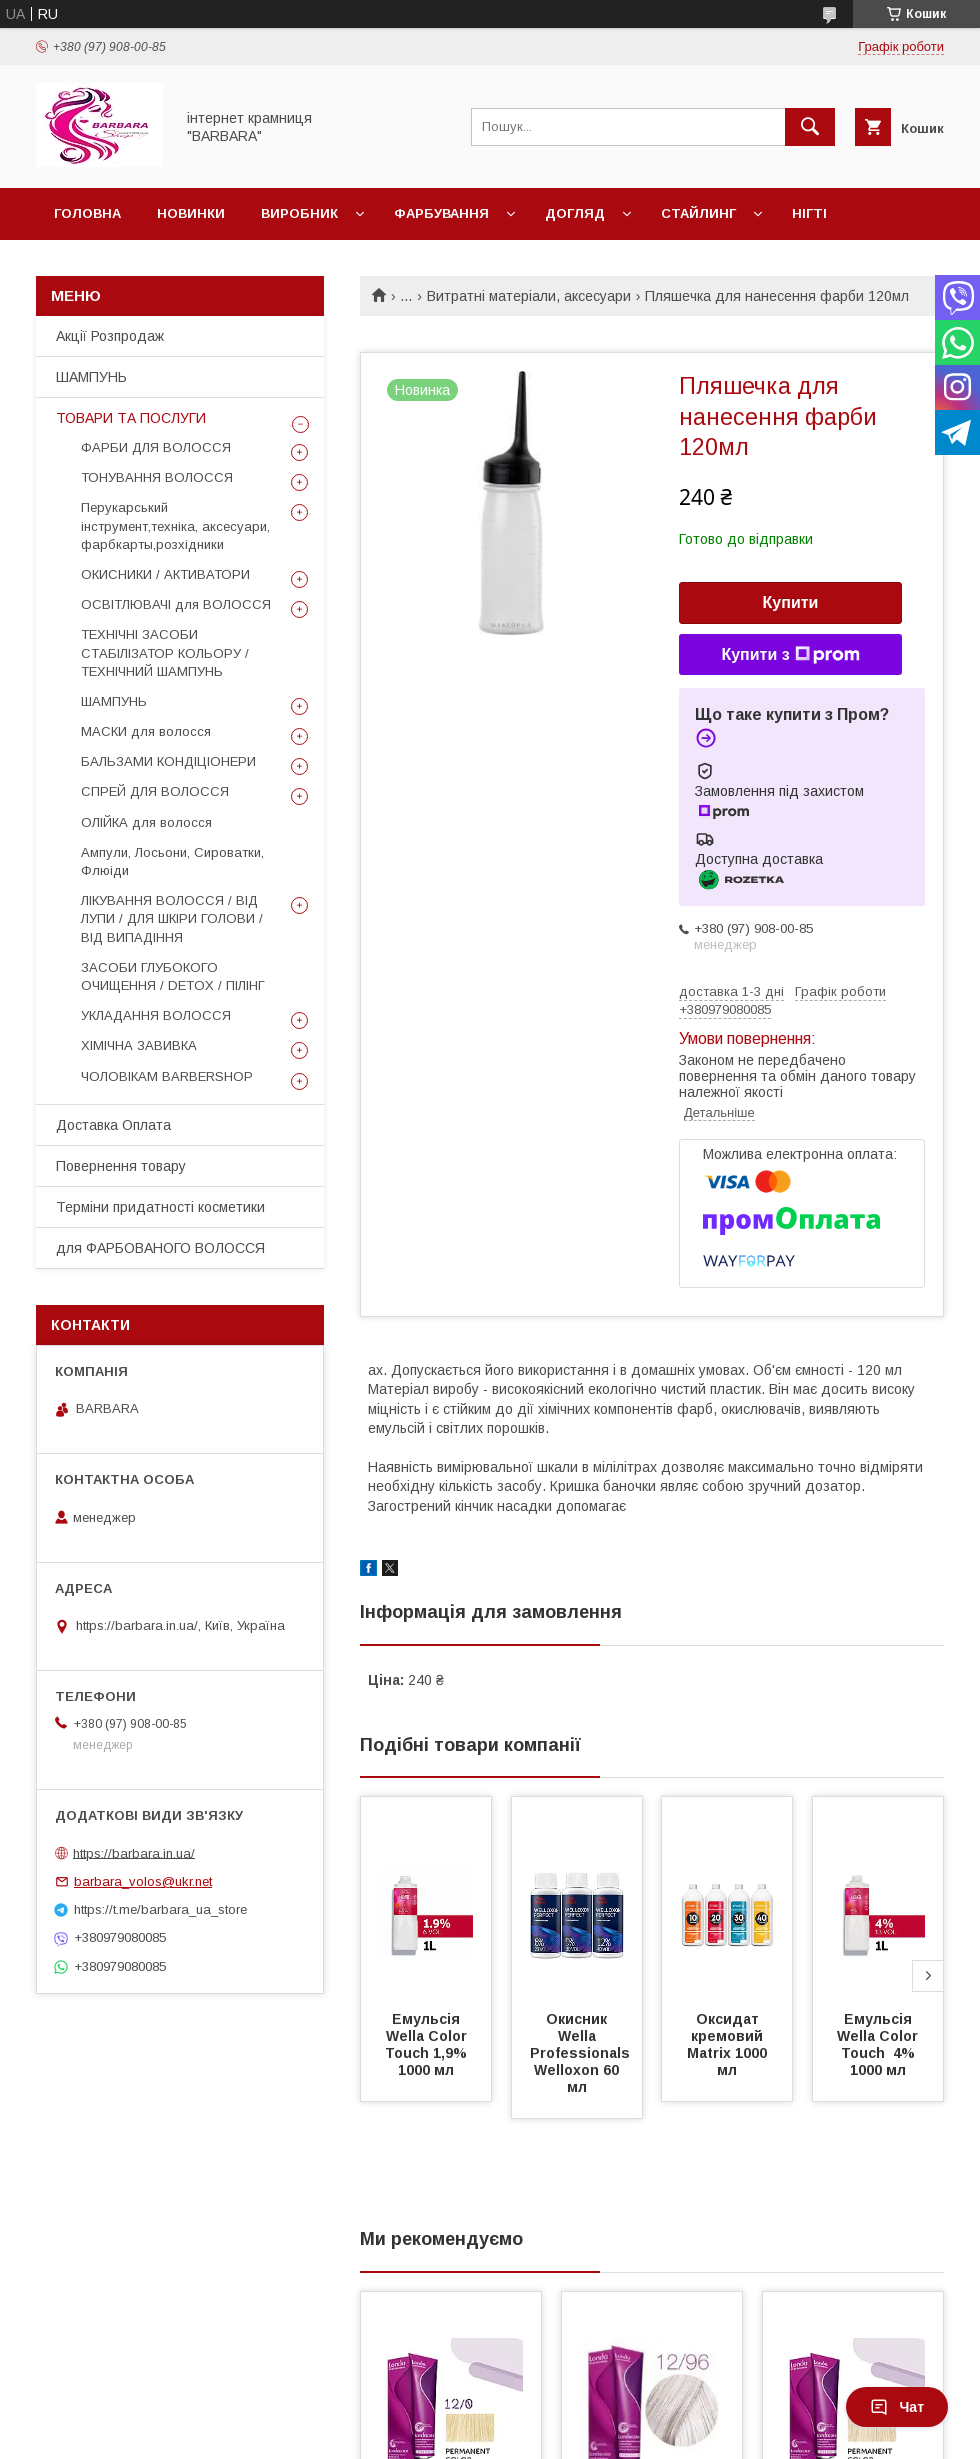  What do you see at coordinates (809, 213) in the screenshot?
I see `Нігті` at bounding box center [809, 213].